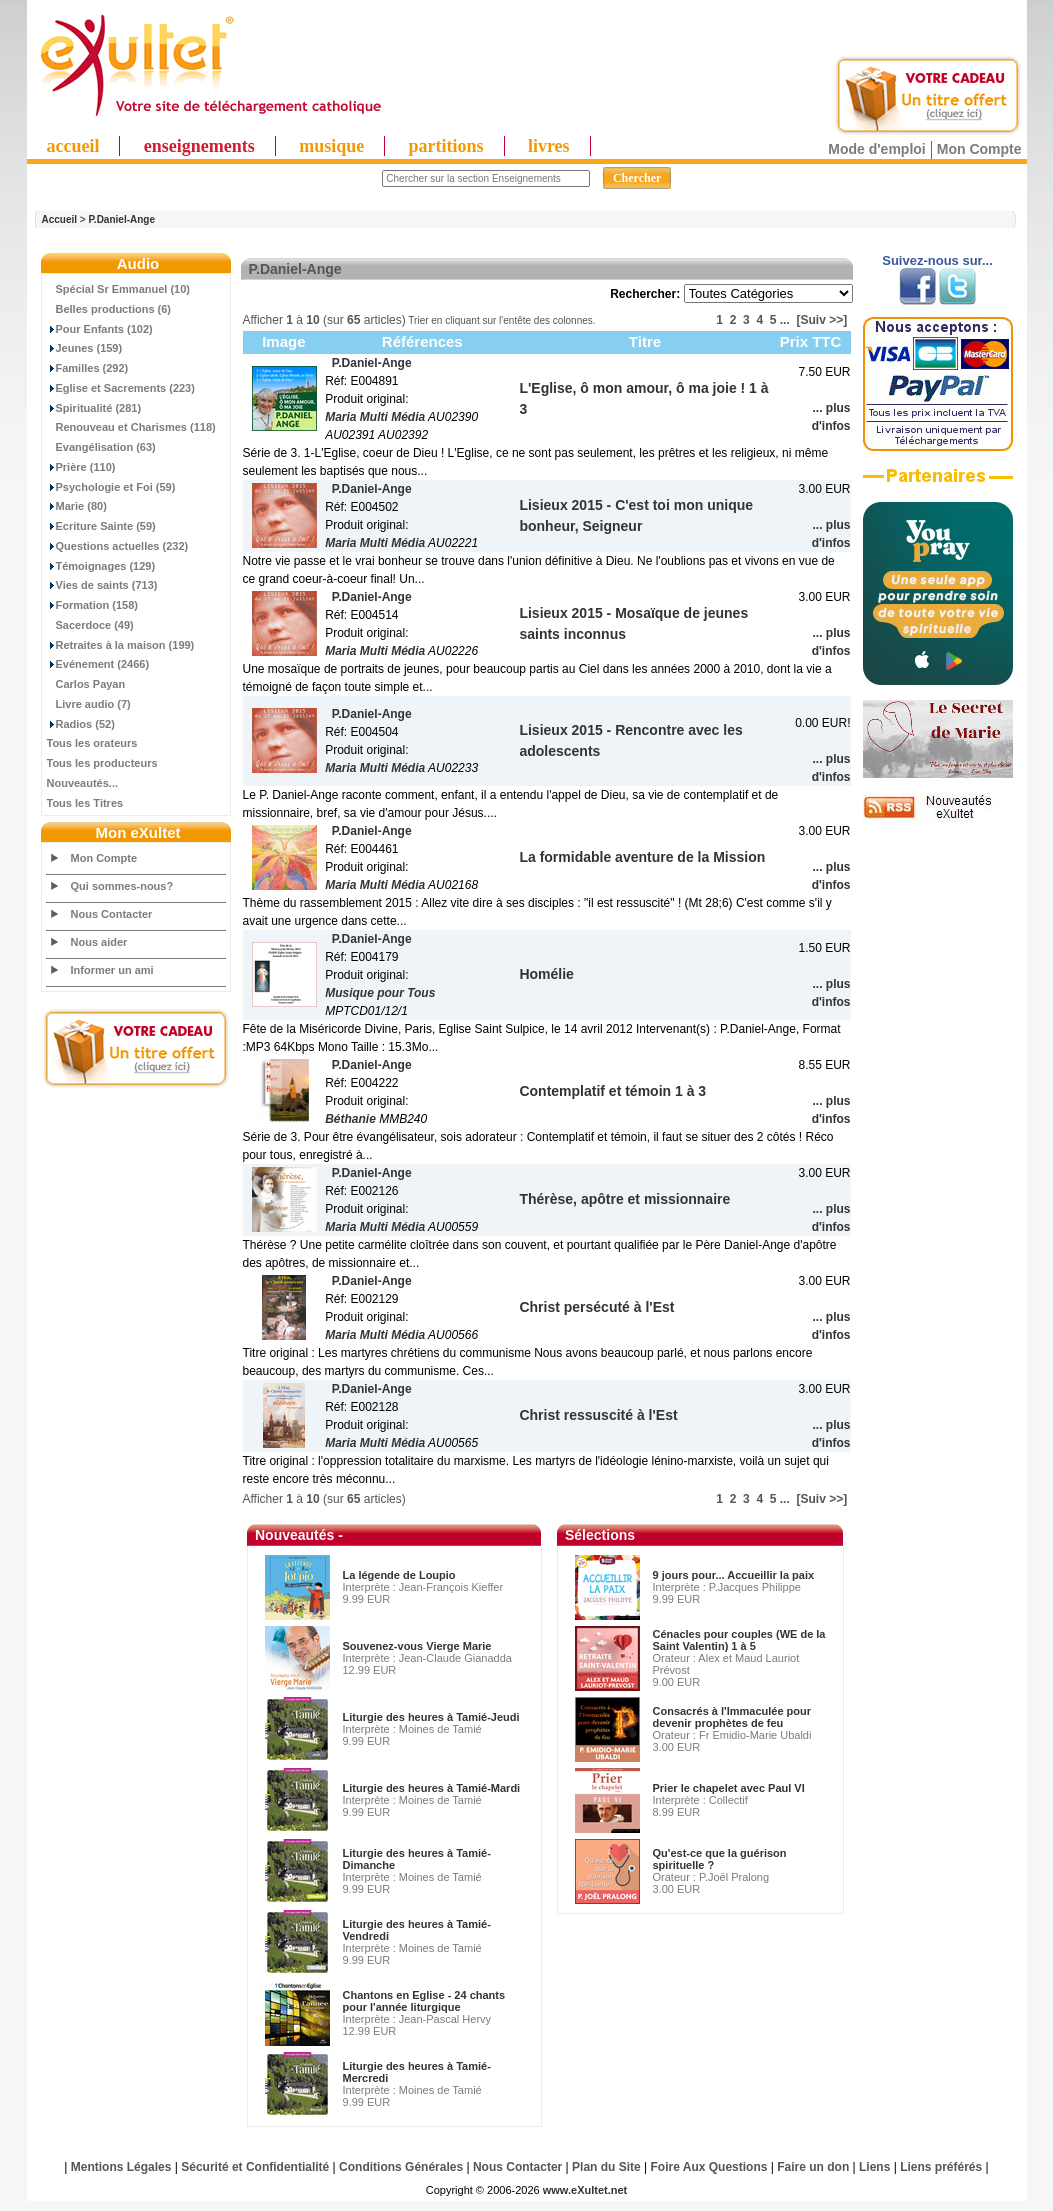 The height and width of the screenshot is (2211, 1053). What do you see at coordinates (709, 2167) in the screenshot?
I see `Foire Aux Questions` at bounding box center [709, 2167].